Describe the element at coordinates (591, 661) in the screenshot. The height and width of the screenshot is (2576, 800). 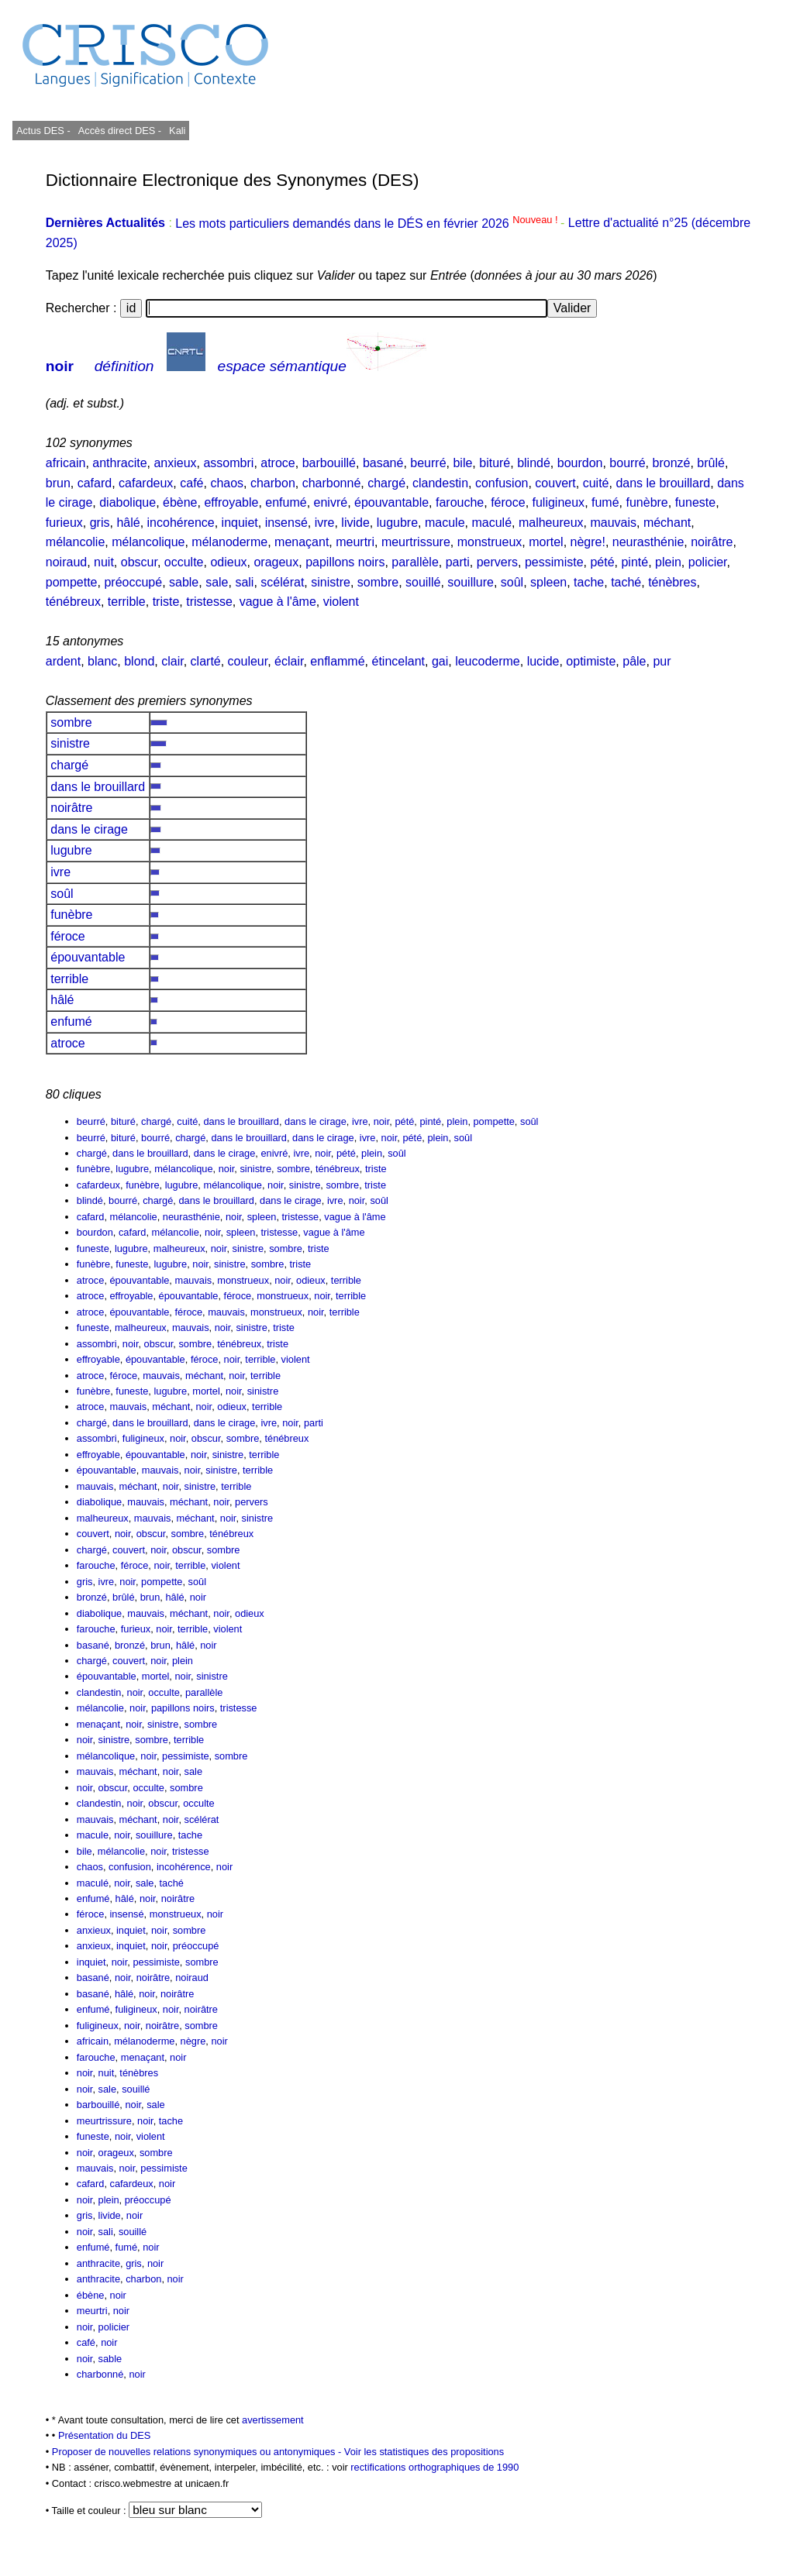
I see `optimiste` at that location.